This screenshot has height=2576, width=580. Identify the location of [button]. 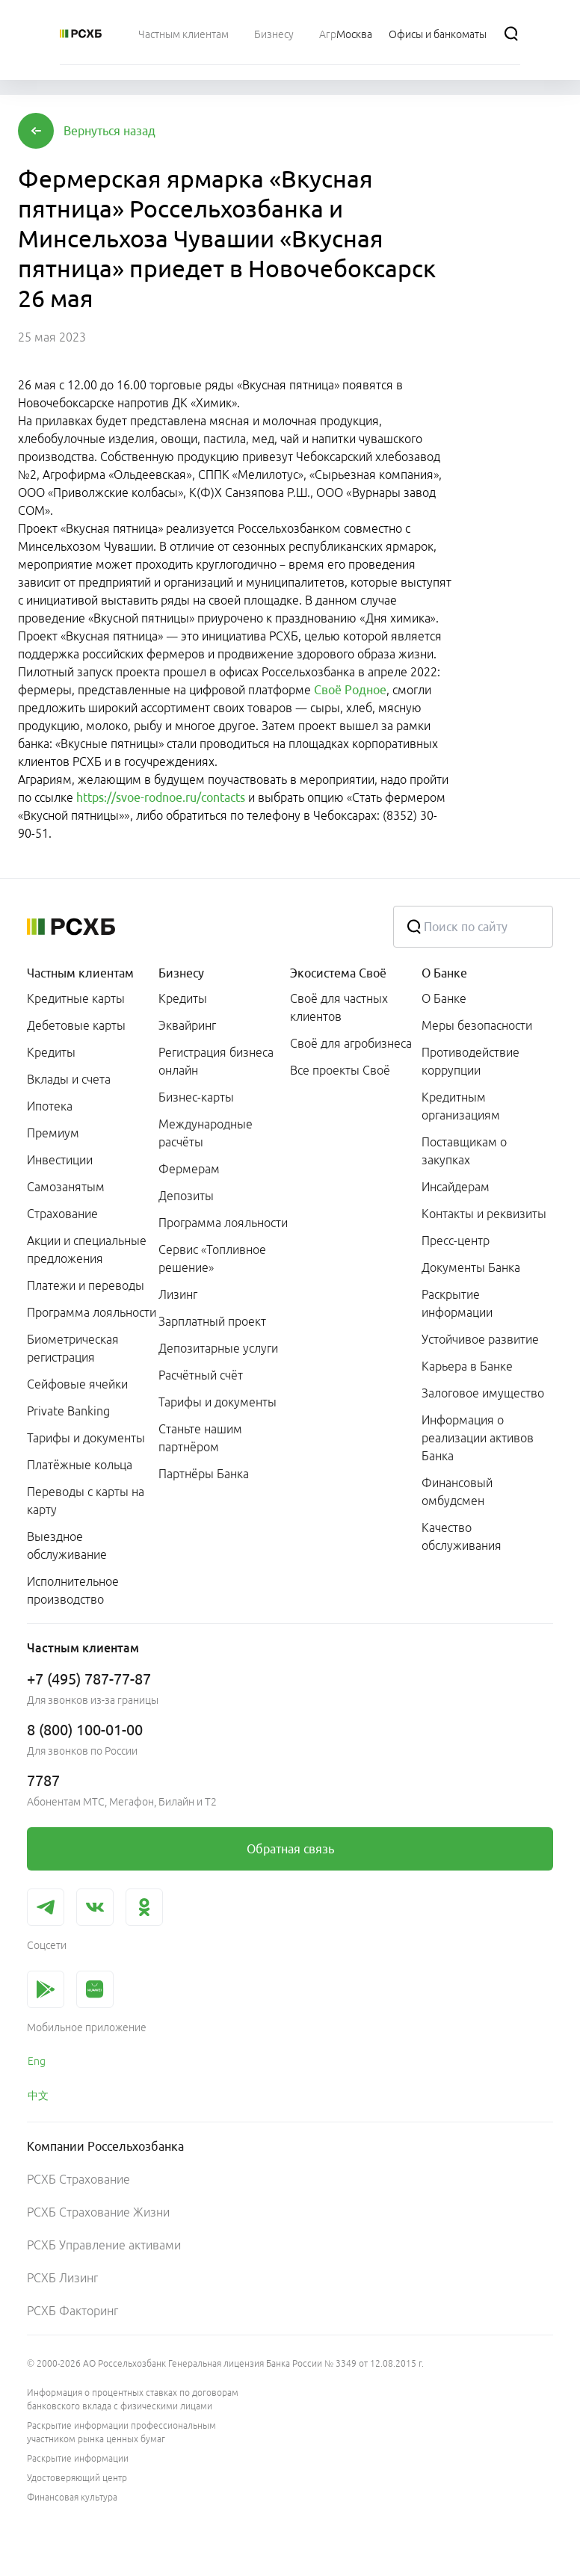
(109, 130).